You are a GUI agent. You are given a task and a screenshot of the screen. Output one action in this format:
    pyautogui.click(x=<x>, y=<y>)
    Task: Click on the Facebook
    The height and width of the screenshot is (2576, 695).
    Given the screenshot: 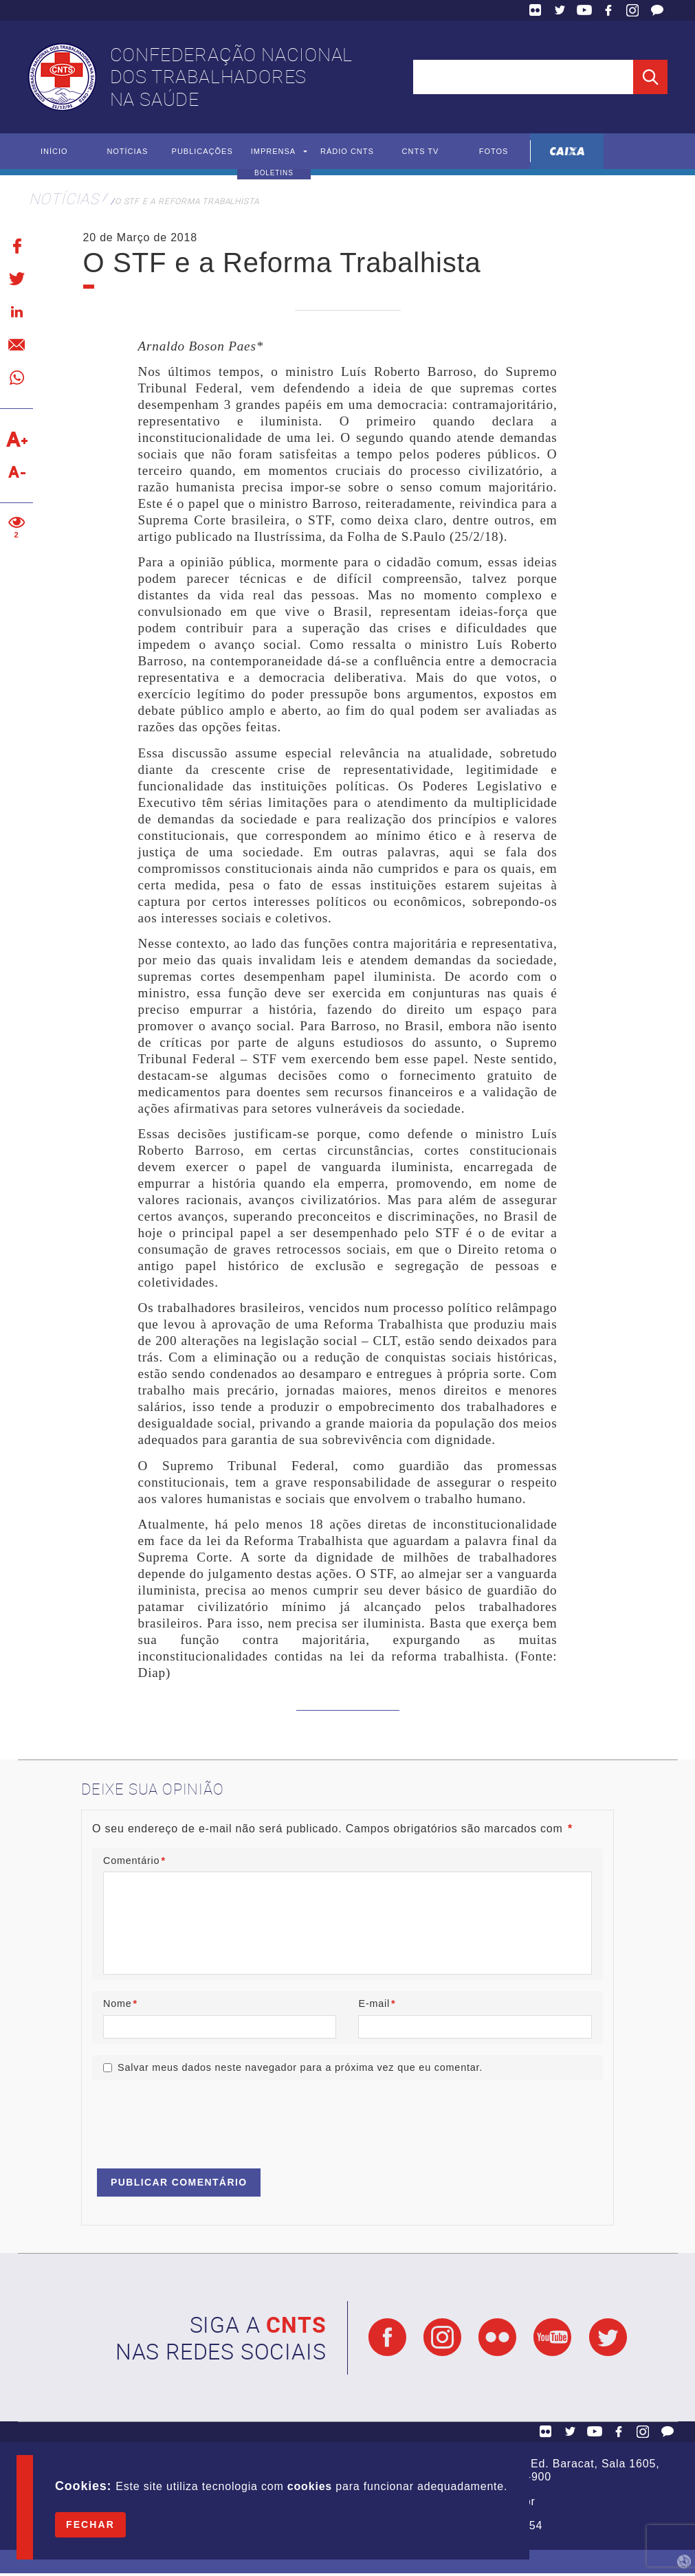 What is the action you would take?
    pyautogui.click(x=608, y=10)
    